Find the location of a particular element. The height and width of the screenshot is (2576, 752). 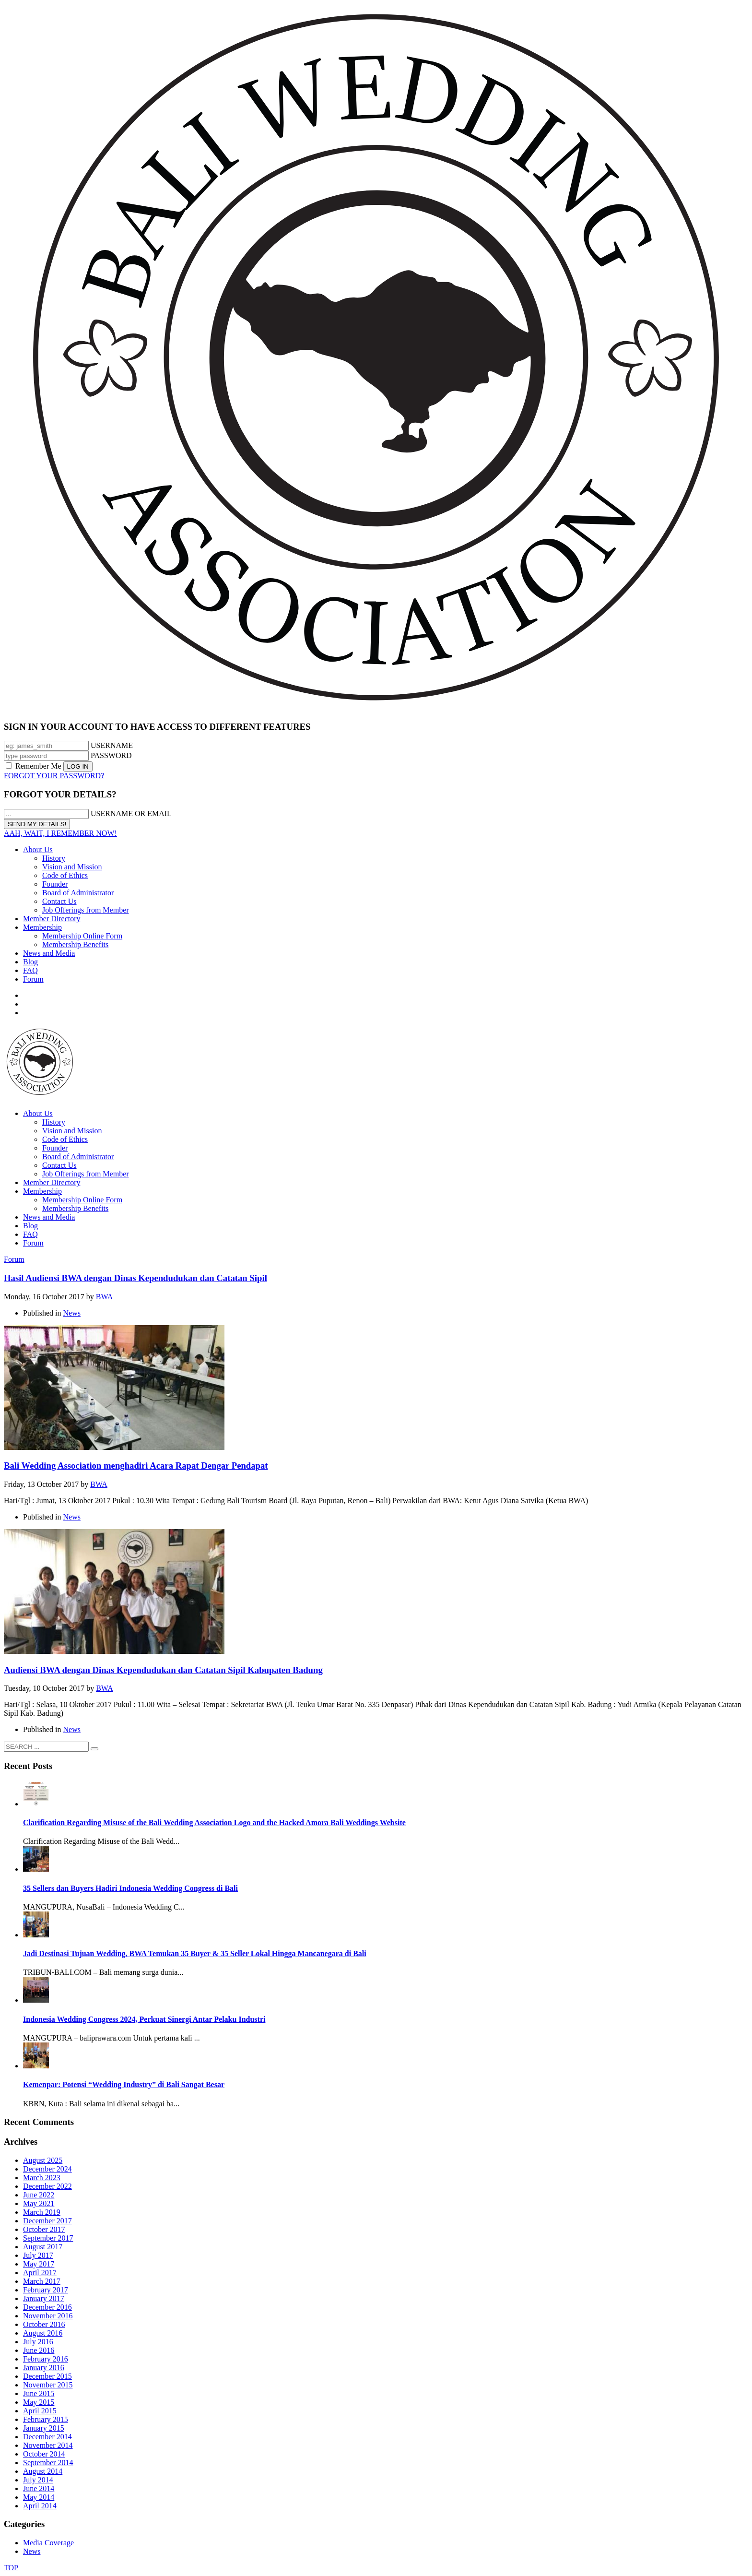

June 2022 is located at coordinates (38, 2195).